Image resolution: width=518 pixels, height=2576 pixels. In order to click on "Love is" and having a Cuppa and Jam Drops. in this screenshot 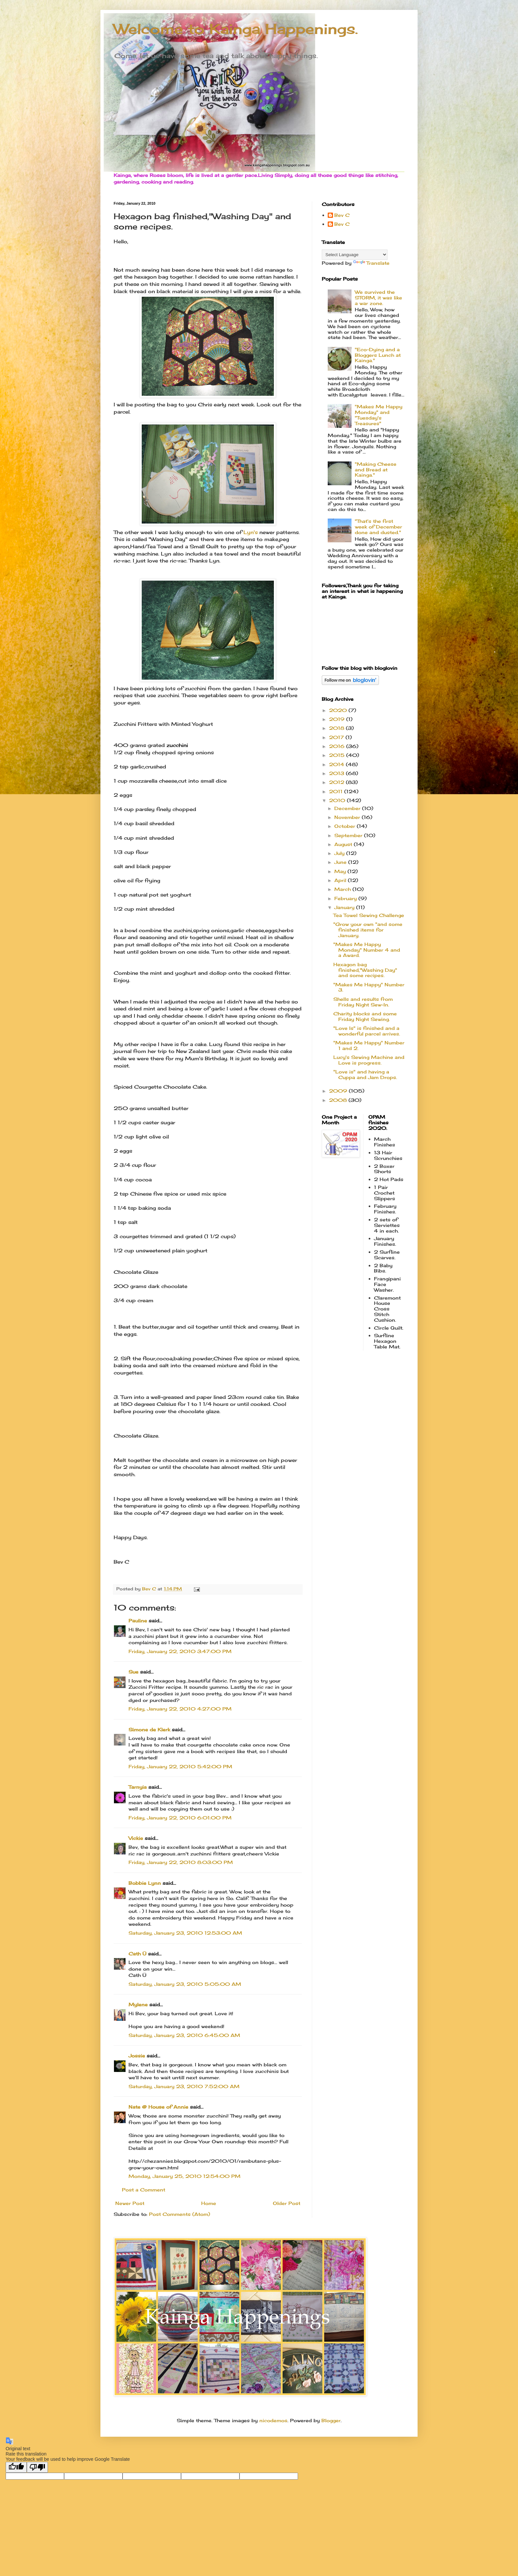, I will do `click(365, 1074)`.